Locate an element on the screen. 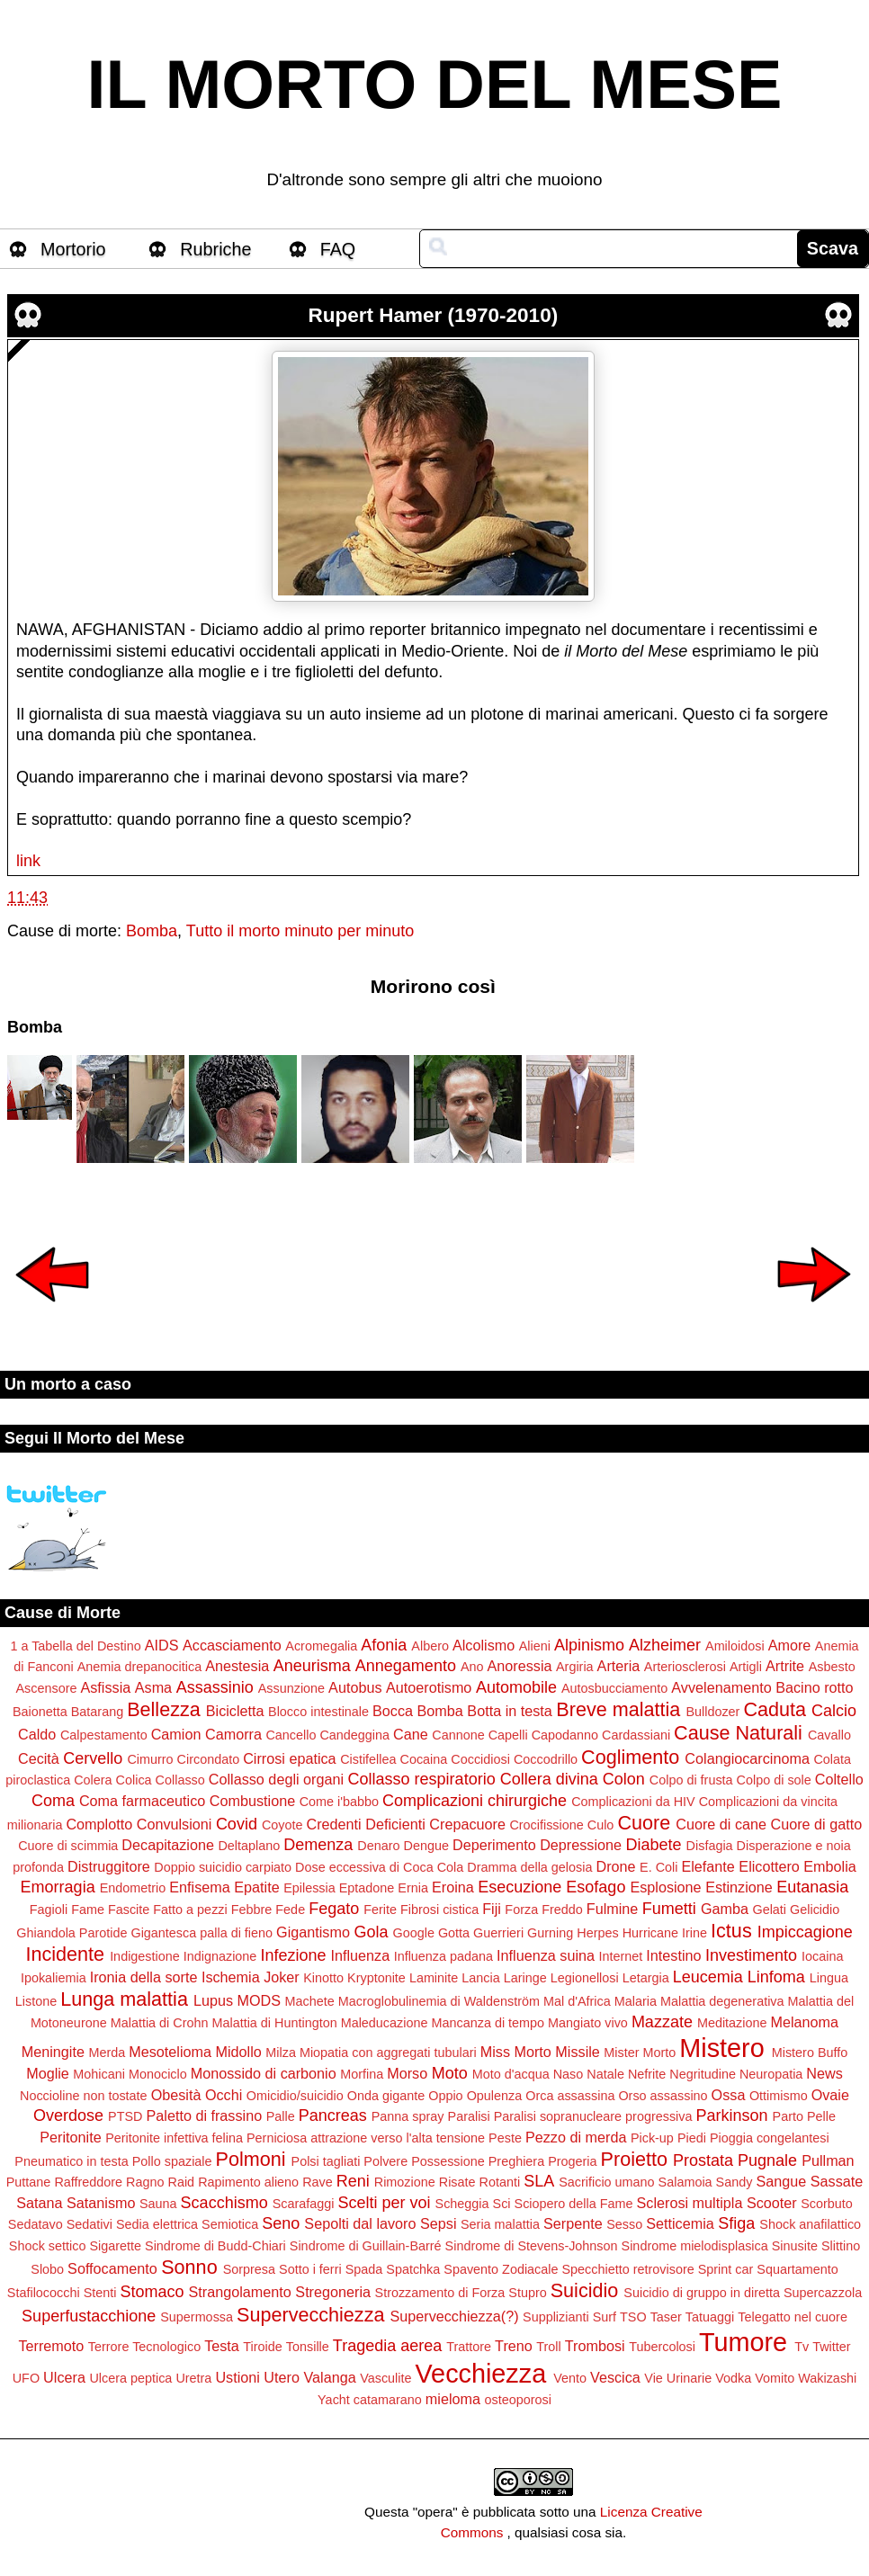 The width and height of the screenshot is (869, 2576). Credenti Deficienti is located at coordinates (366, 1824).